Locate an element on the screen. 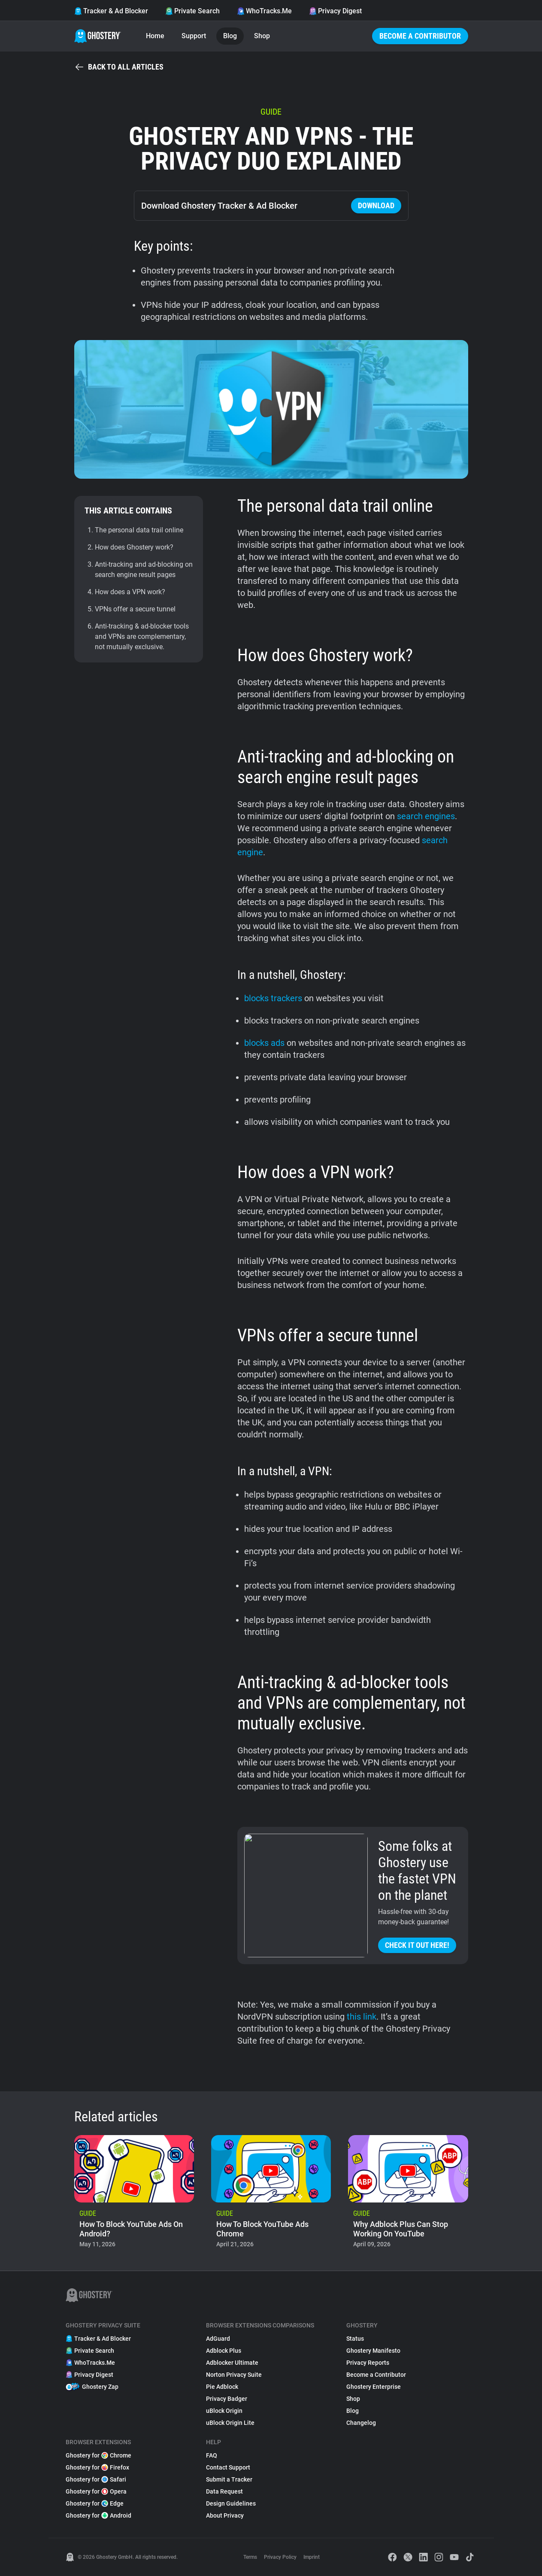 Image resolution: width=542 pixels, height=2576 pixels. Ghostery for Chrome is located at coordinates (98, 2455).